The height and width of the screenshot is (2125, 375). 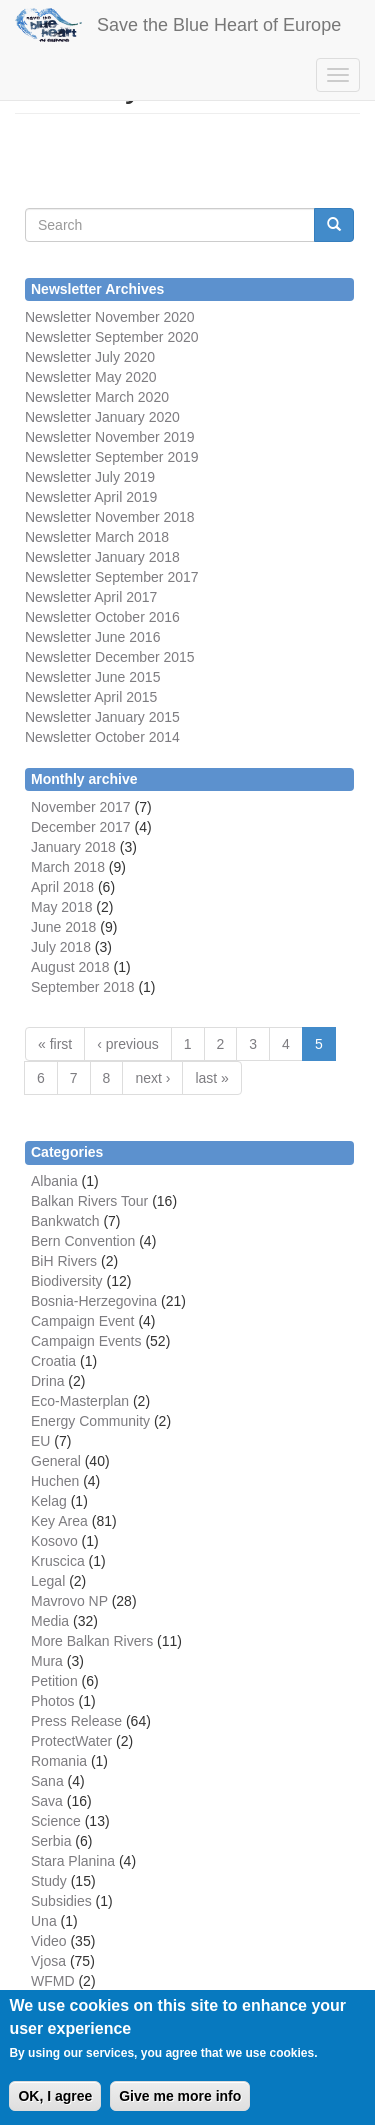 I want to click on Petition, so click(x=54, y=1681).